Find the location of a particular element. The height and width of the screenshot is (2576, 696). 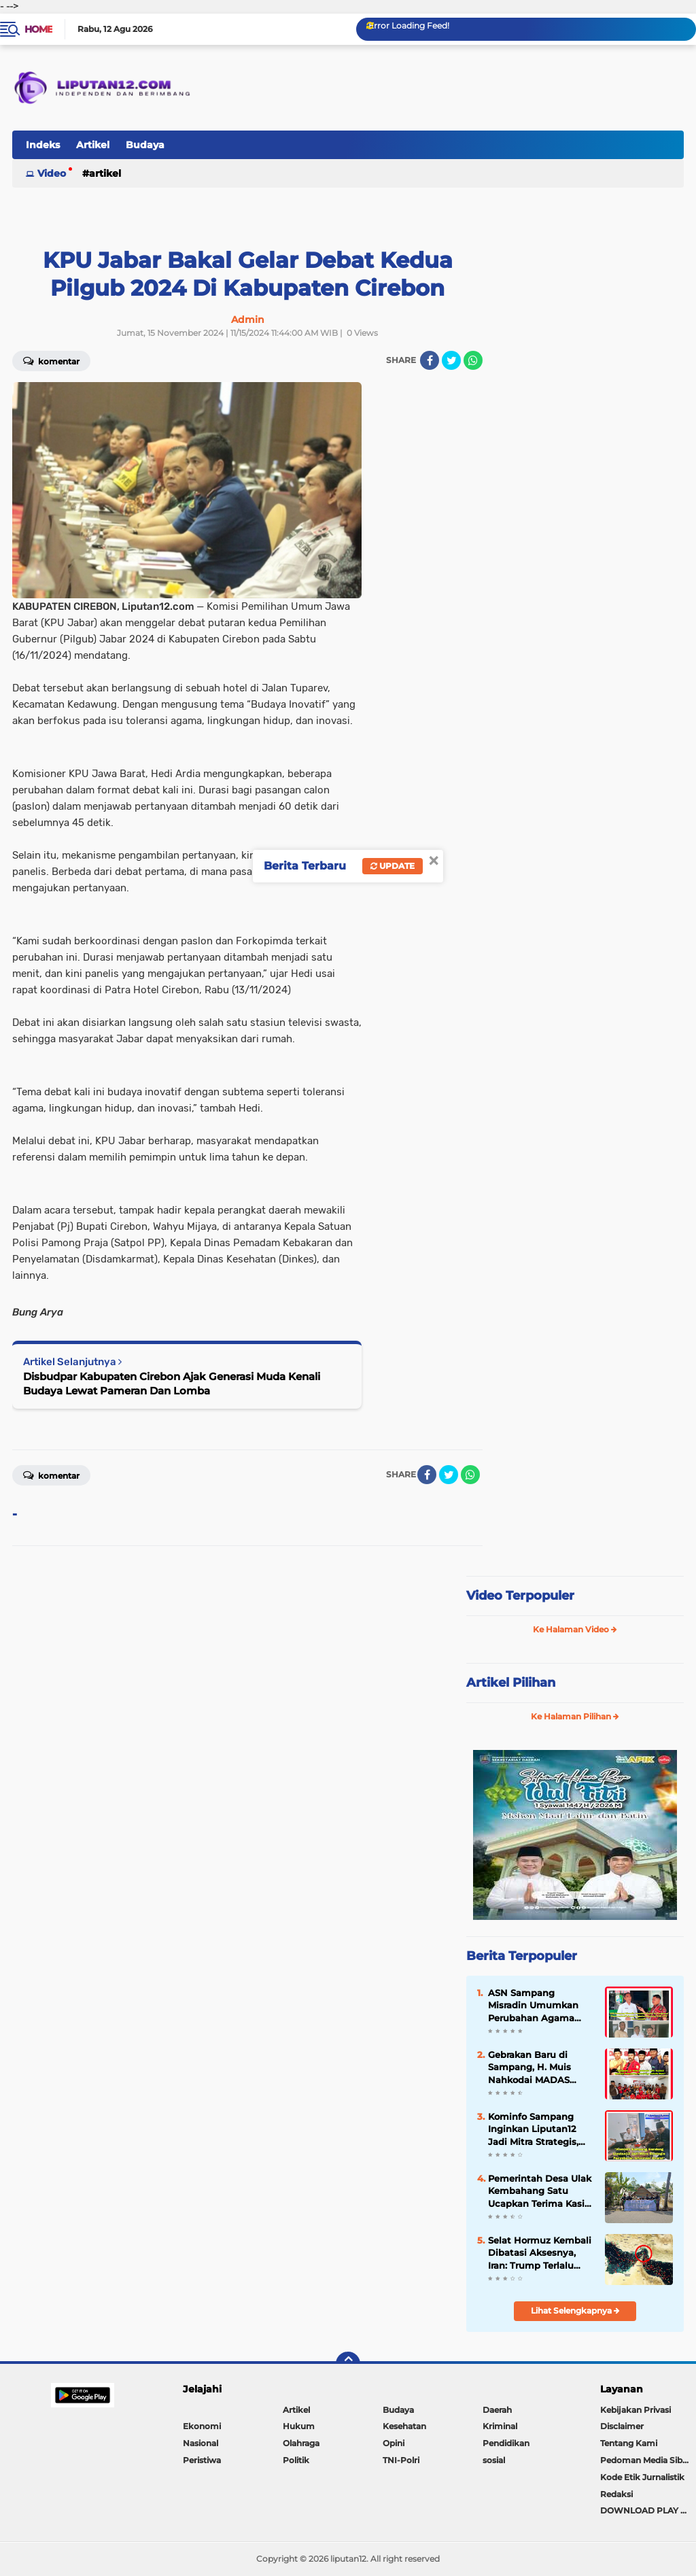

Kesehatan is located at coordinates (404, 2426).